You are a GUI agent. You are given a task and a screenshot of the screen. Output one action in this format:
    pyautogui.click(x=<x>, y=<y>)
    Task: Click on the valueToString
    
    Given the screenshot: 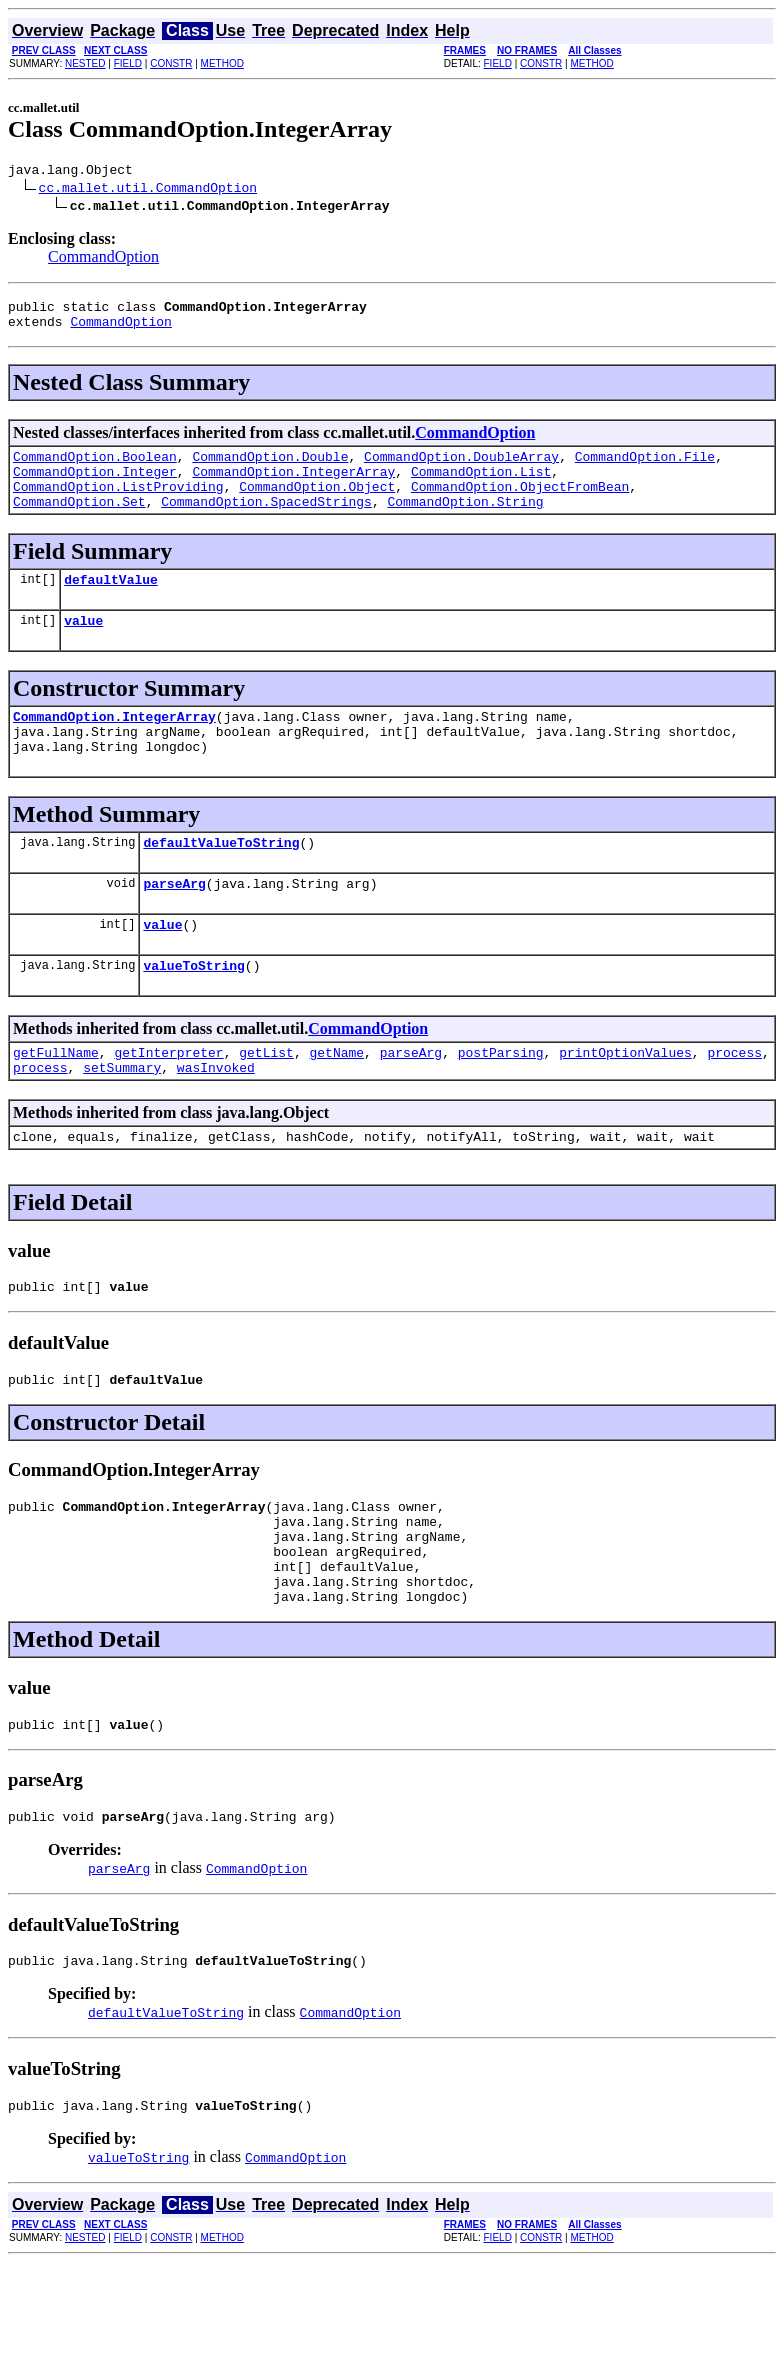 What is the action you would take?
    pyautogui.click(x=193, y=1013)
    